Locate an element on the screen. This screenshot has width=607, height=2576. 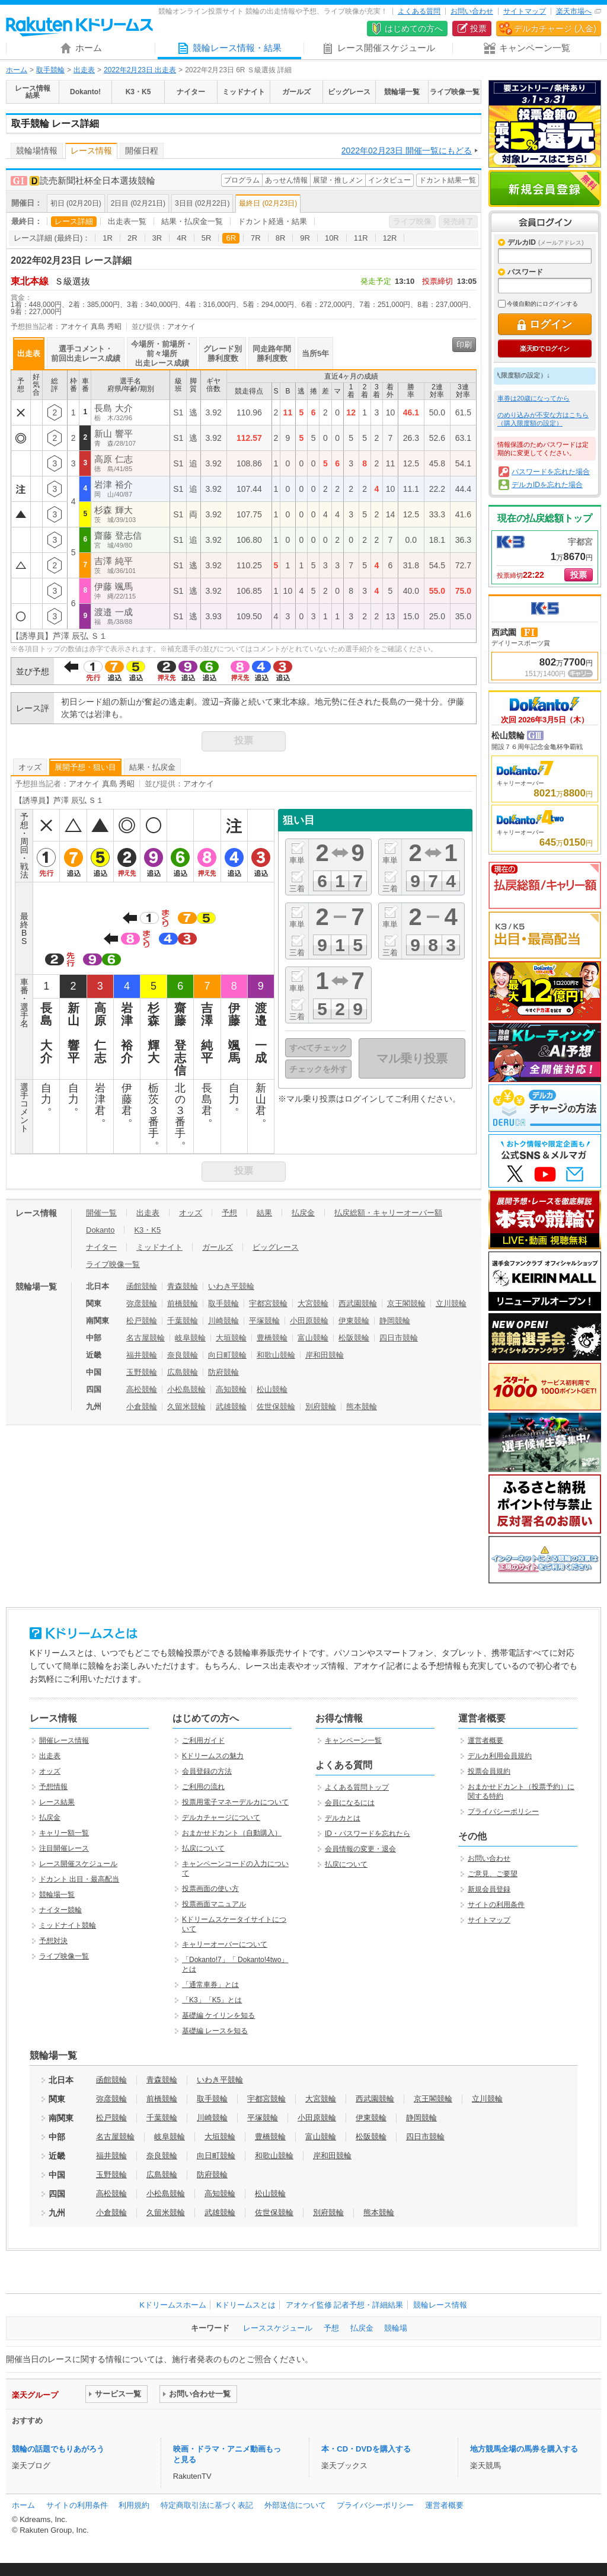
投票用電子マネーデルカについて is located at coordinates (235, 1802).